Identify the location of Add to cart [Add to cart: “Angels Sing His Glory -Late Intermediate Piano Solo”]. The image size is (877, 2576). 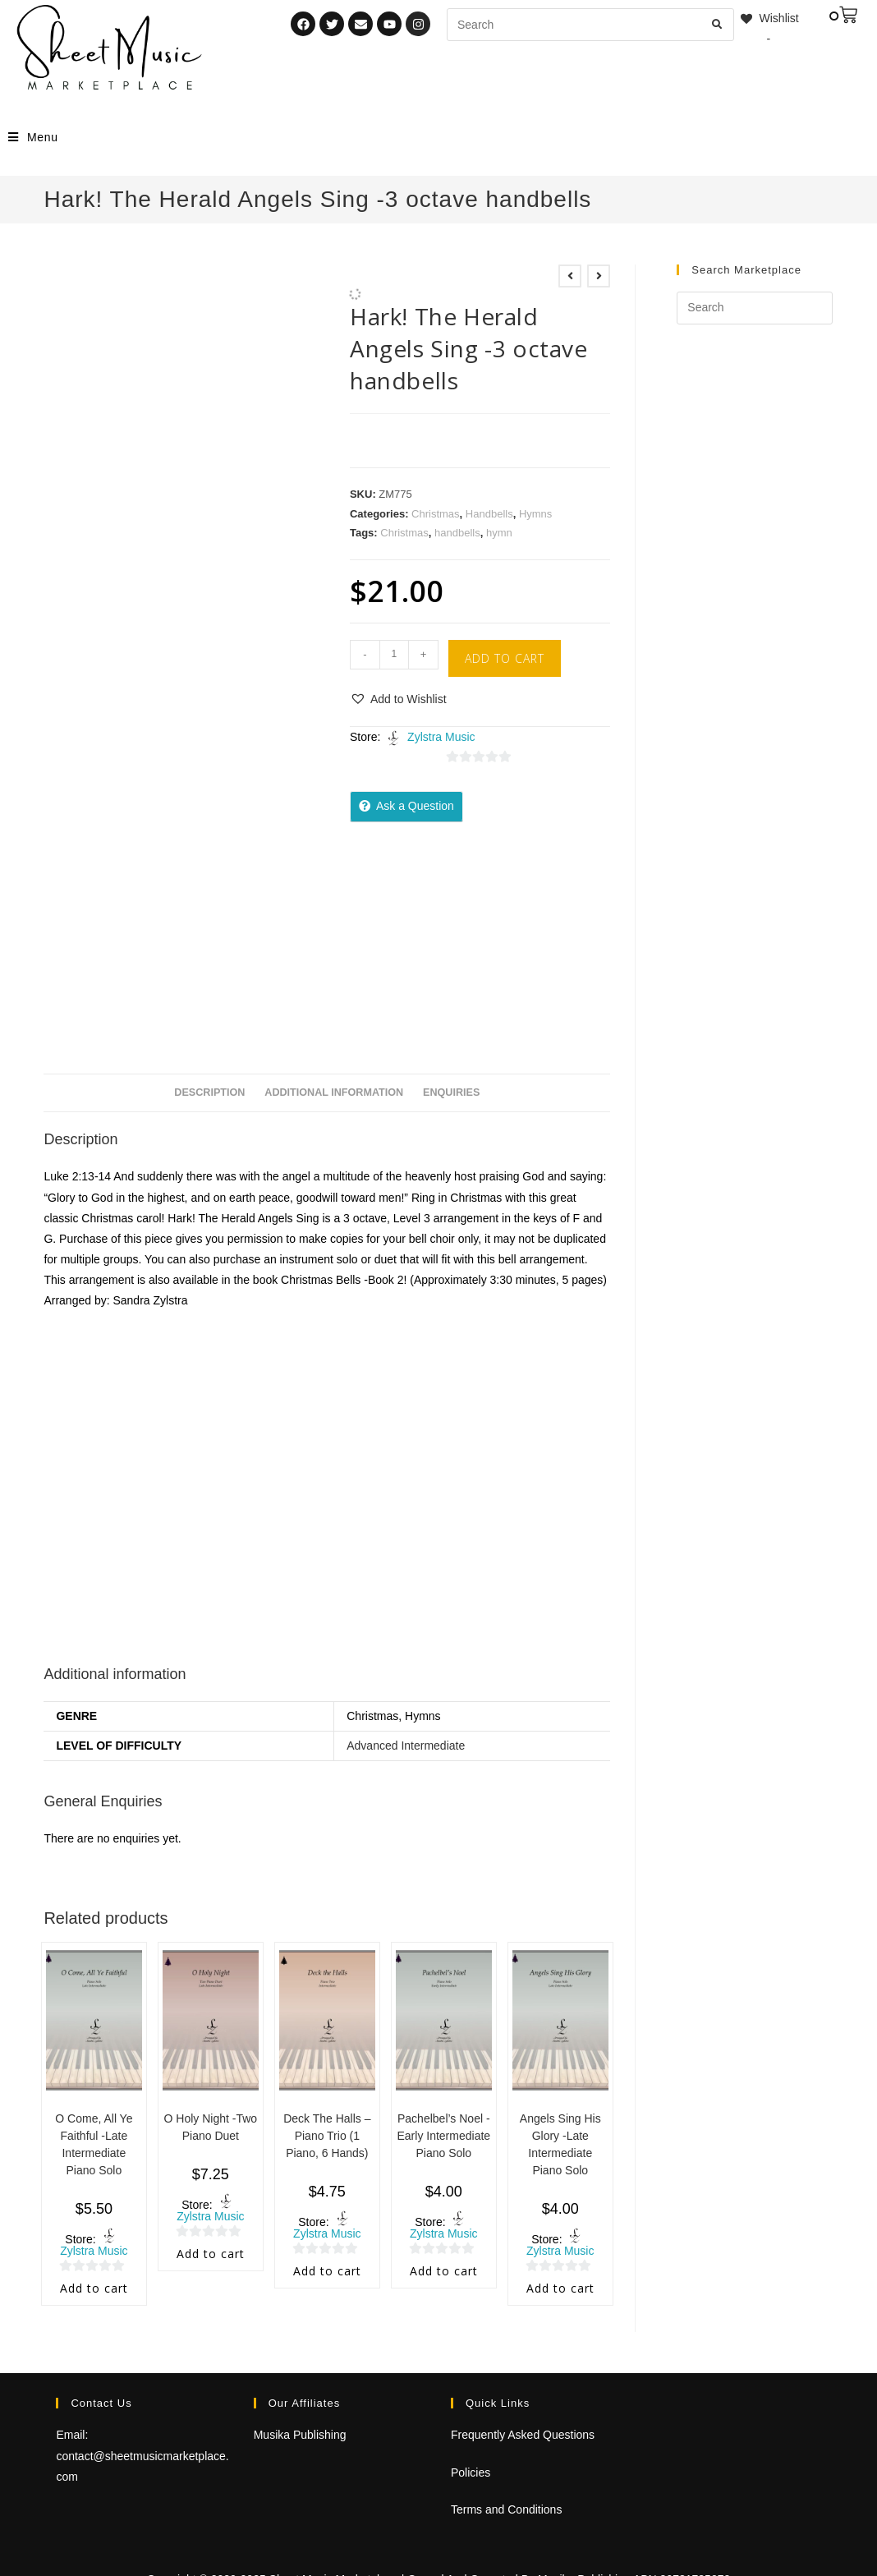
(560, 2288).